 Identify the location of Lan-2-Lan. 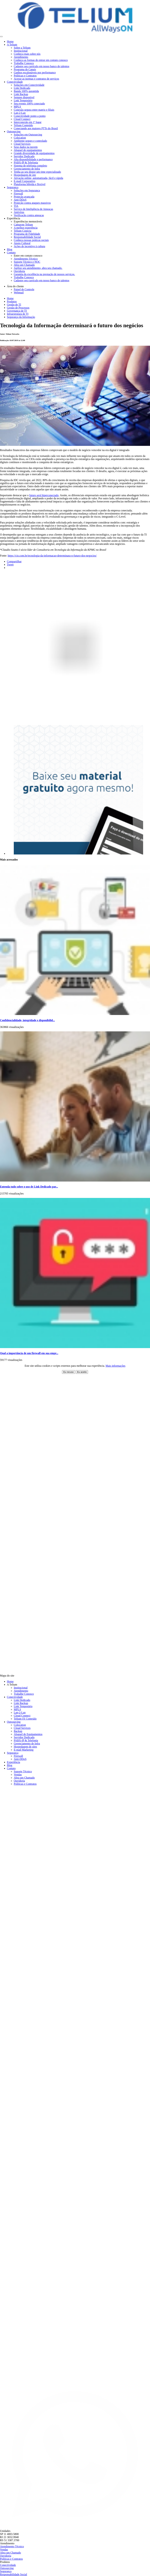
(19, 112).